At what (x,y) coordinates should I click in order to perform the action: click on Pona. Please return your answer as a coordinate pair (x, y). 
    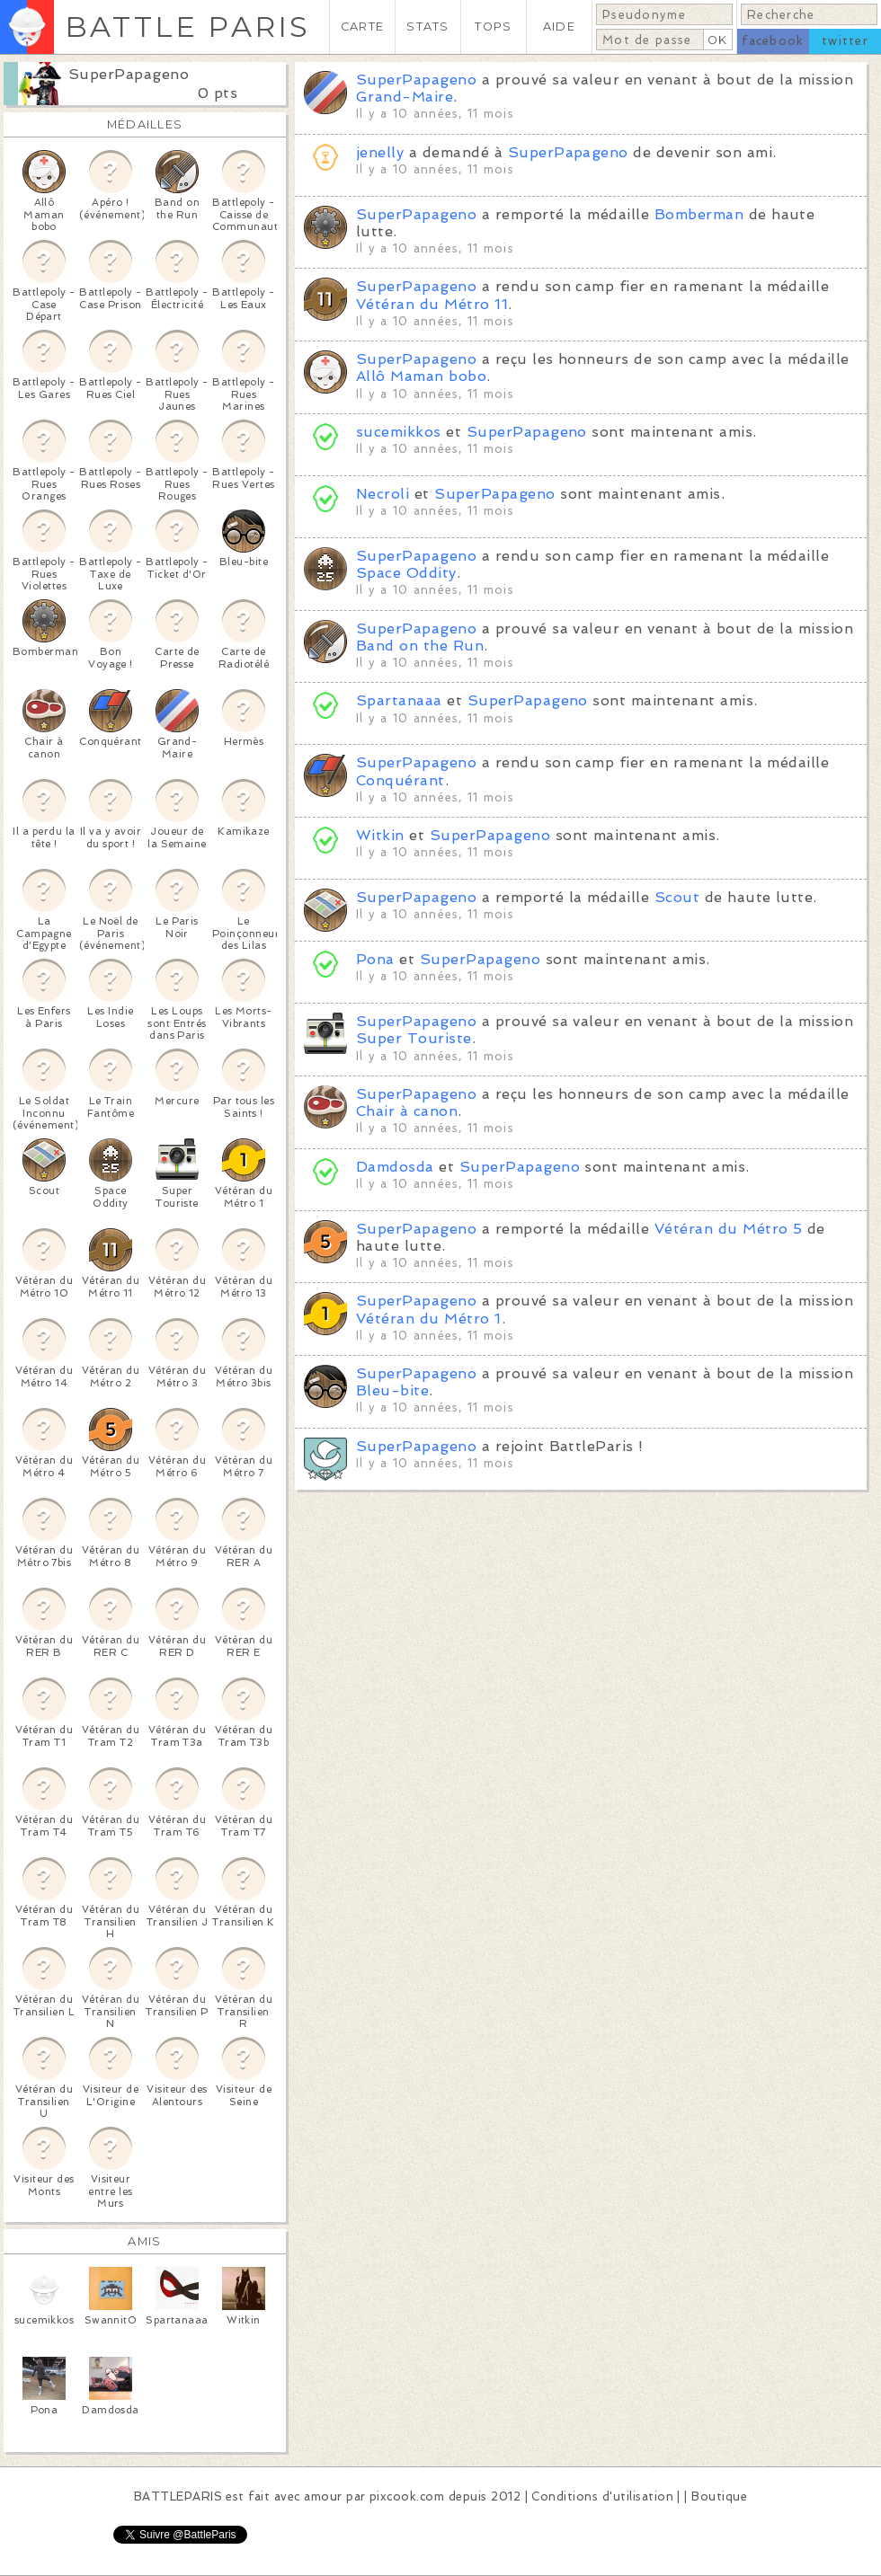
    Looking at the image, I should click on (375, 959).